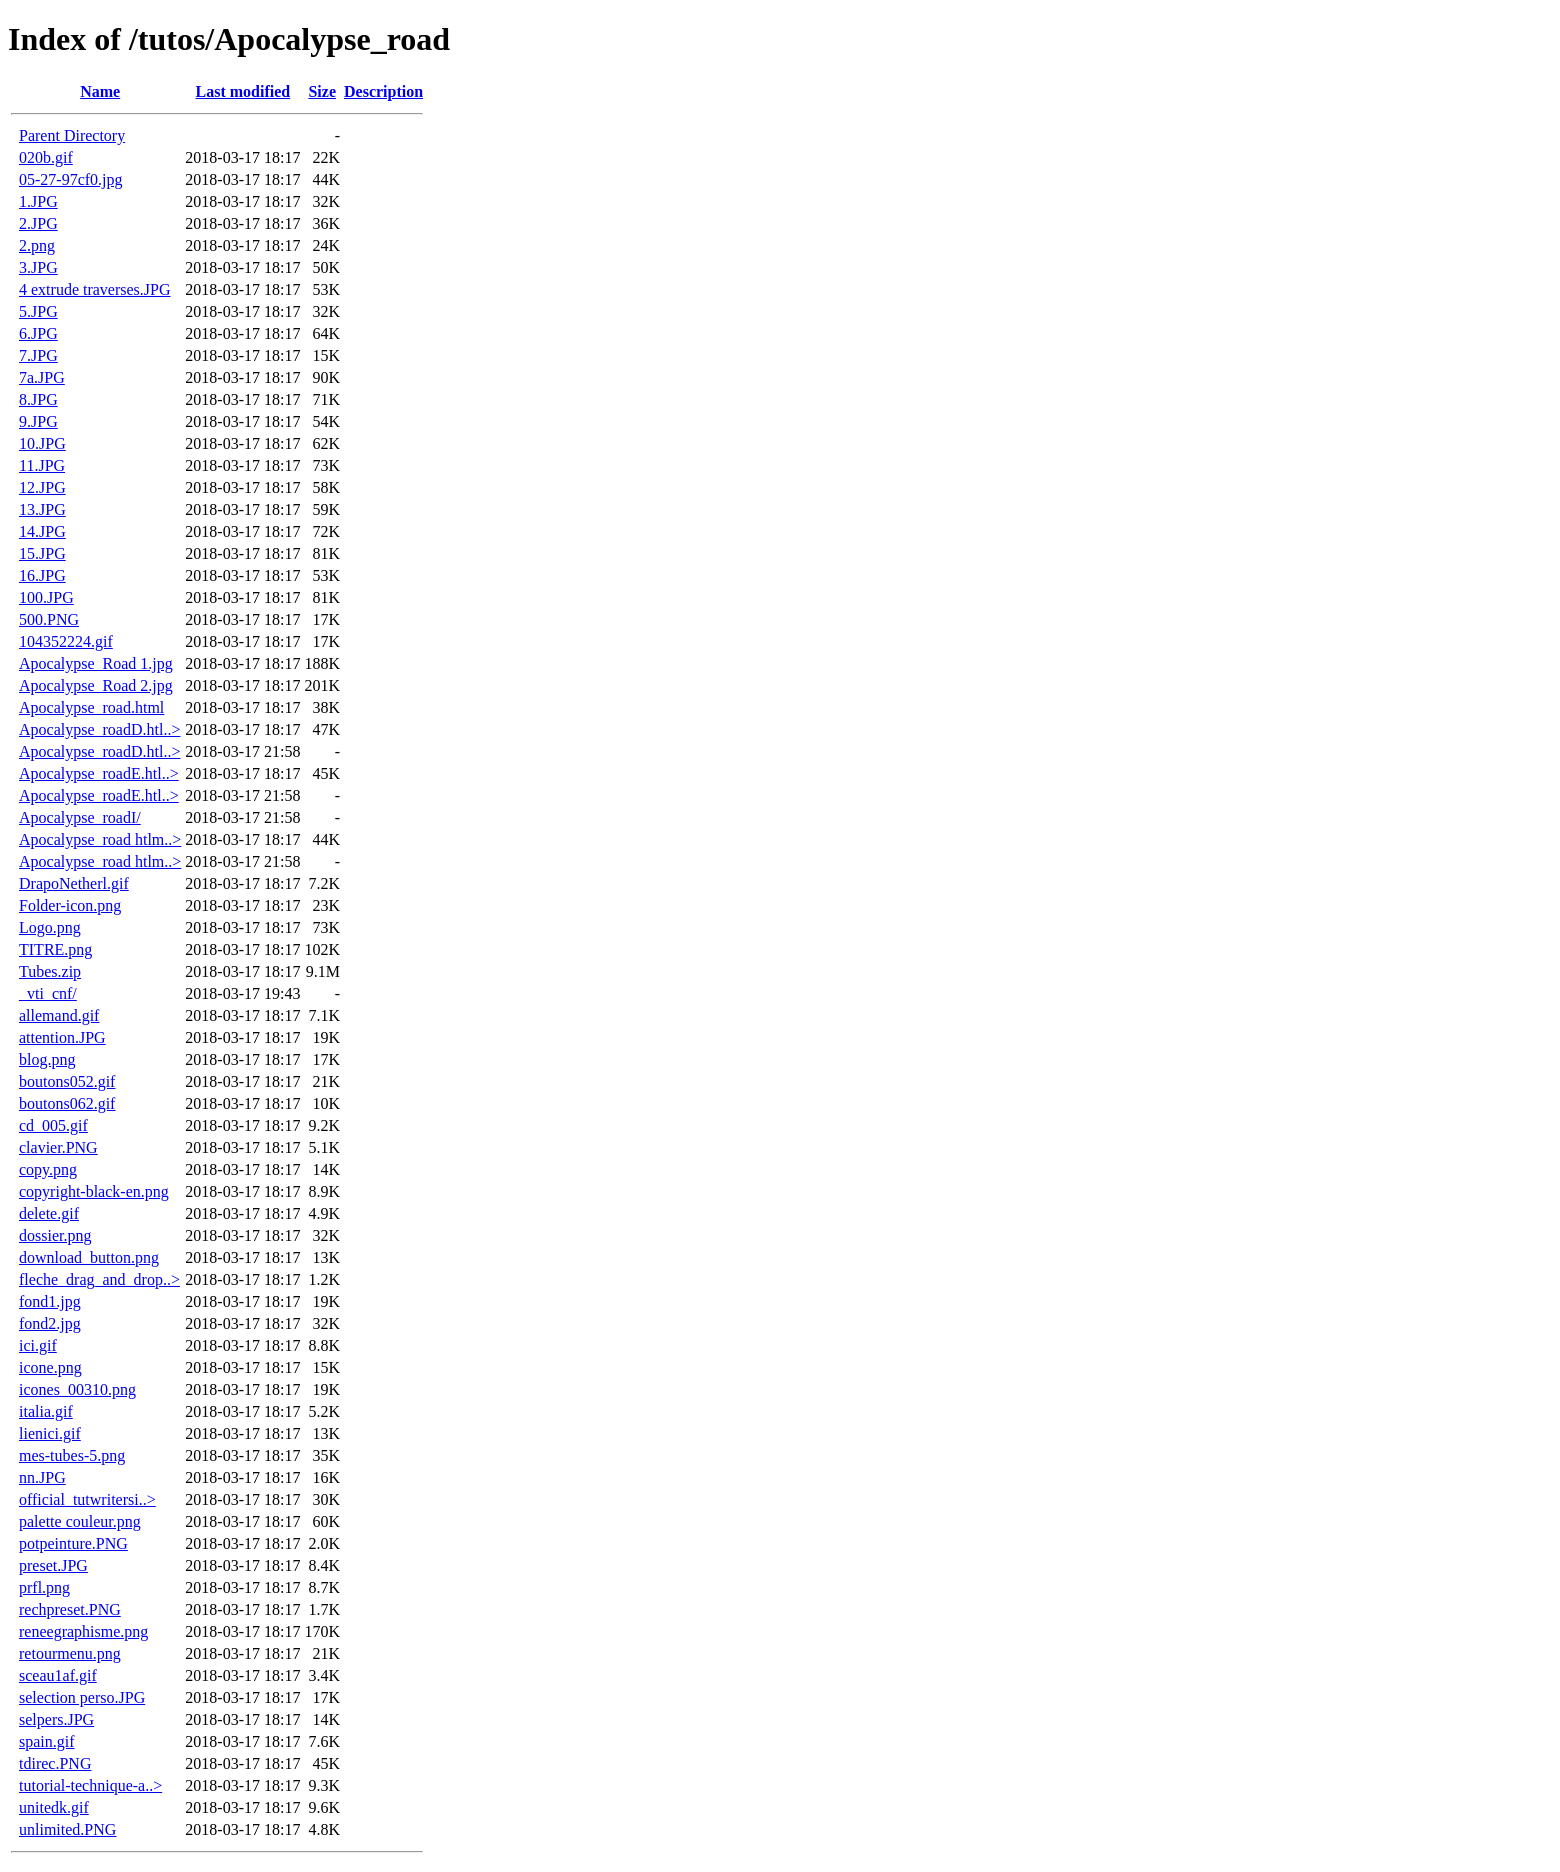  Describe the element at coordinates (99, 1279) in the screenshot. I see `fleche_drag_and_drop..>` at that location.